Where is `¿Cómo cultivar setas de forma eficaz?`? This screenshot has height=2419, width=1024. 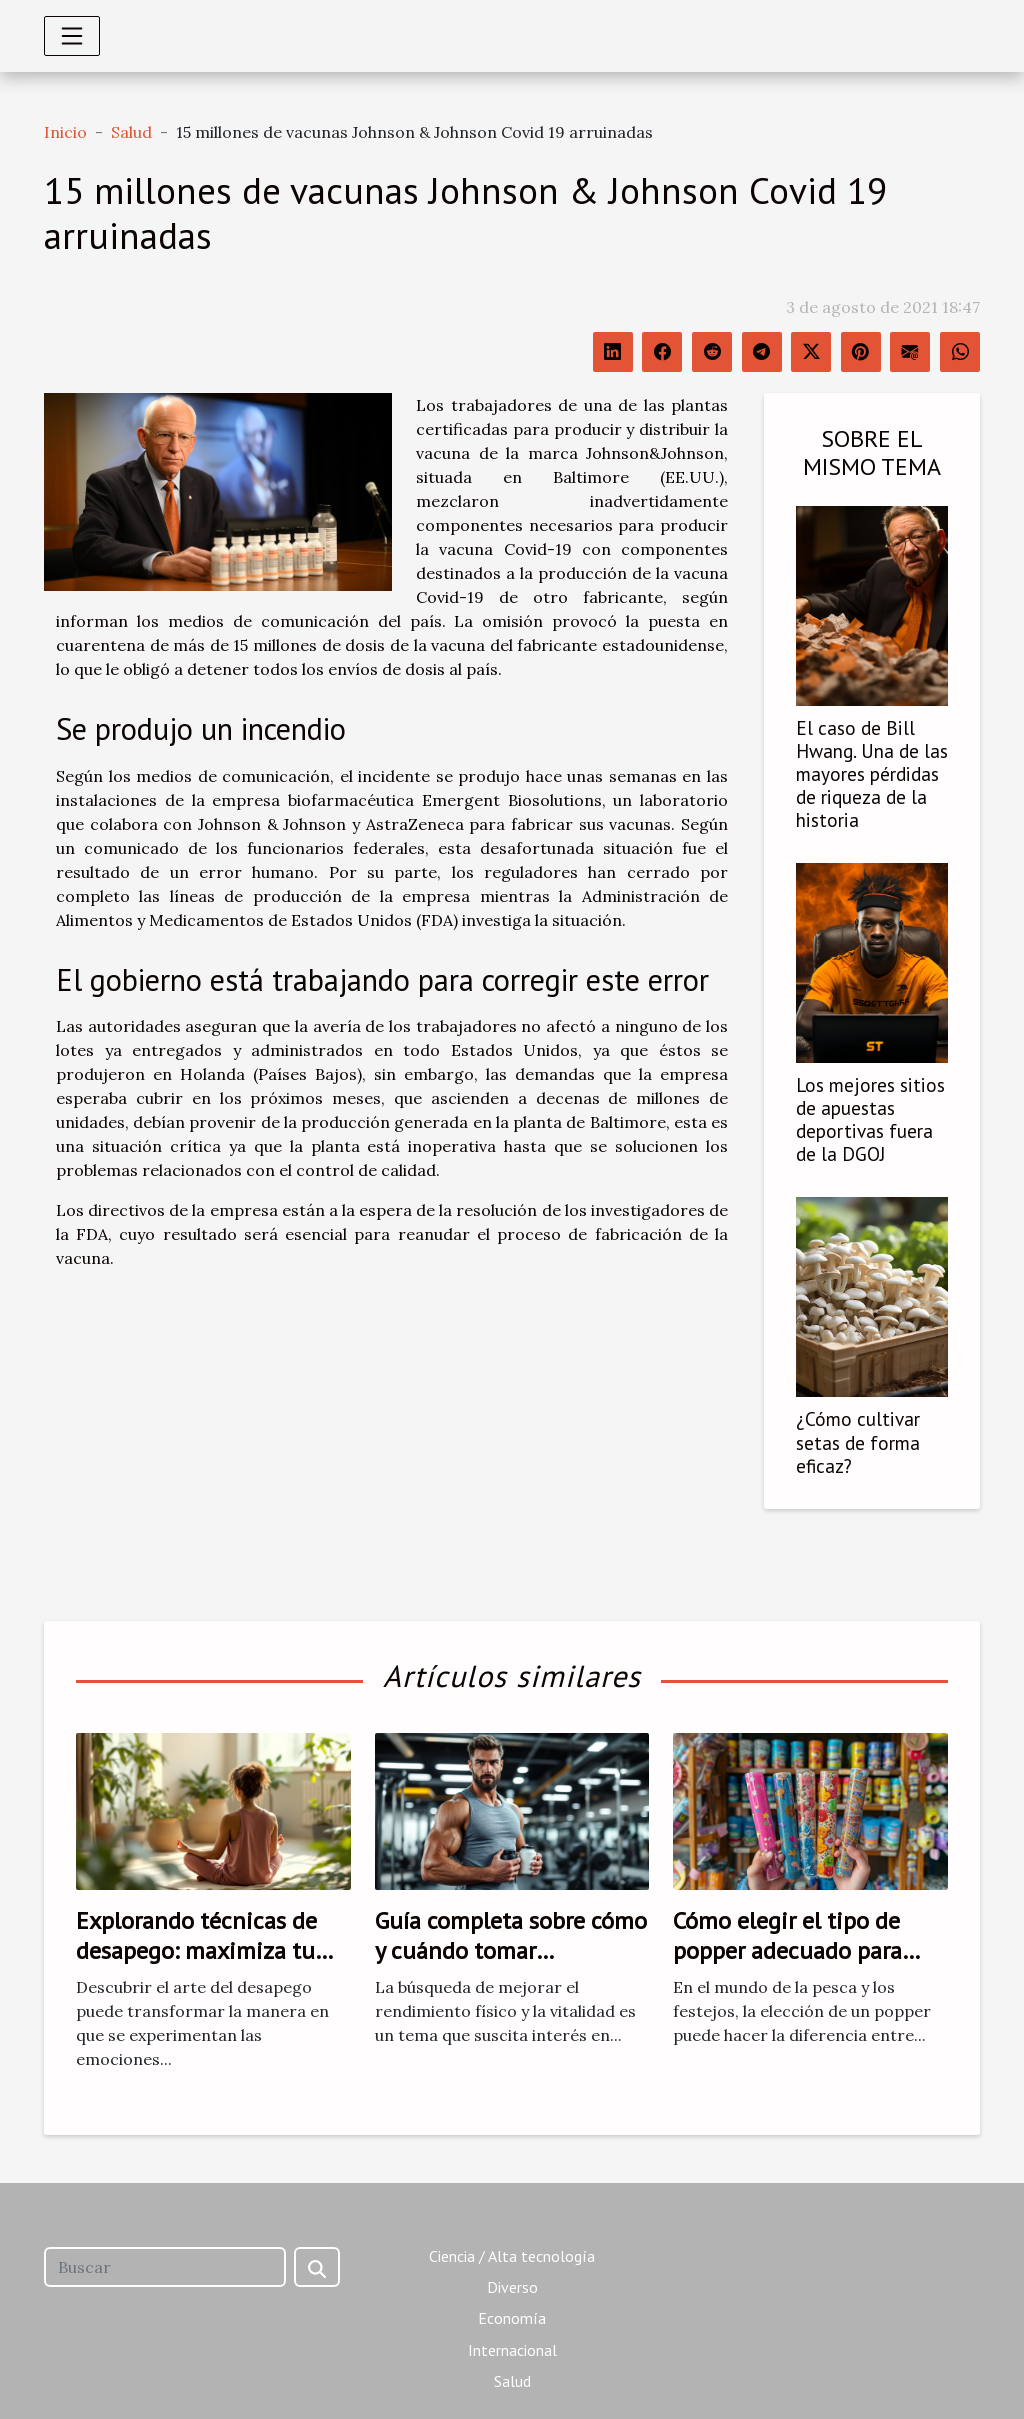 ¿Cómo cultivar setas de forma eficaz? is located at coordinates (858, 1441).